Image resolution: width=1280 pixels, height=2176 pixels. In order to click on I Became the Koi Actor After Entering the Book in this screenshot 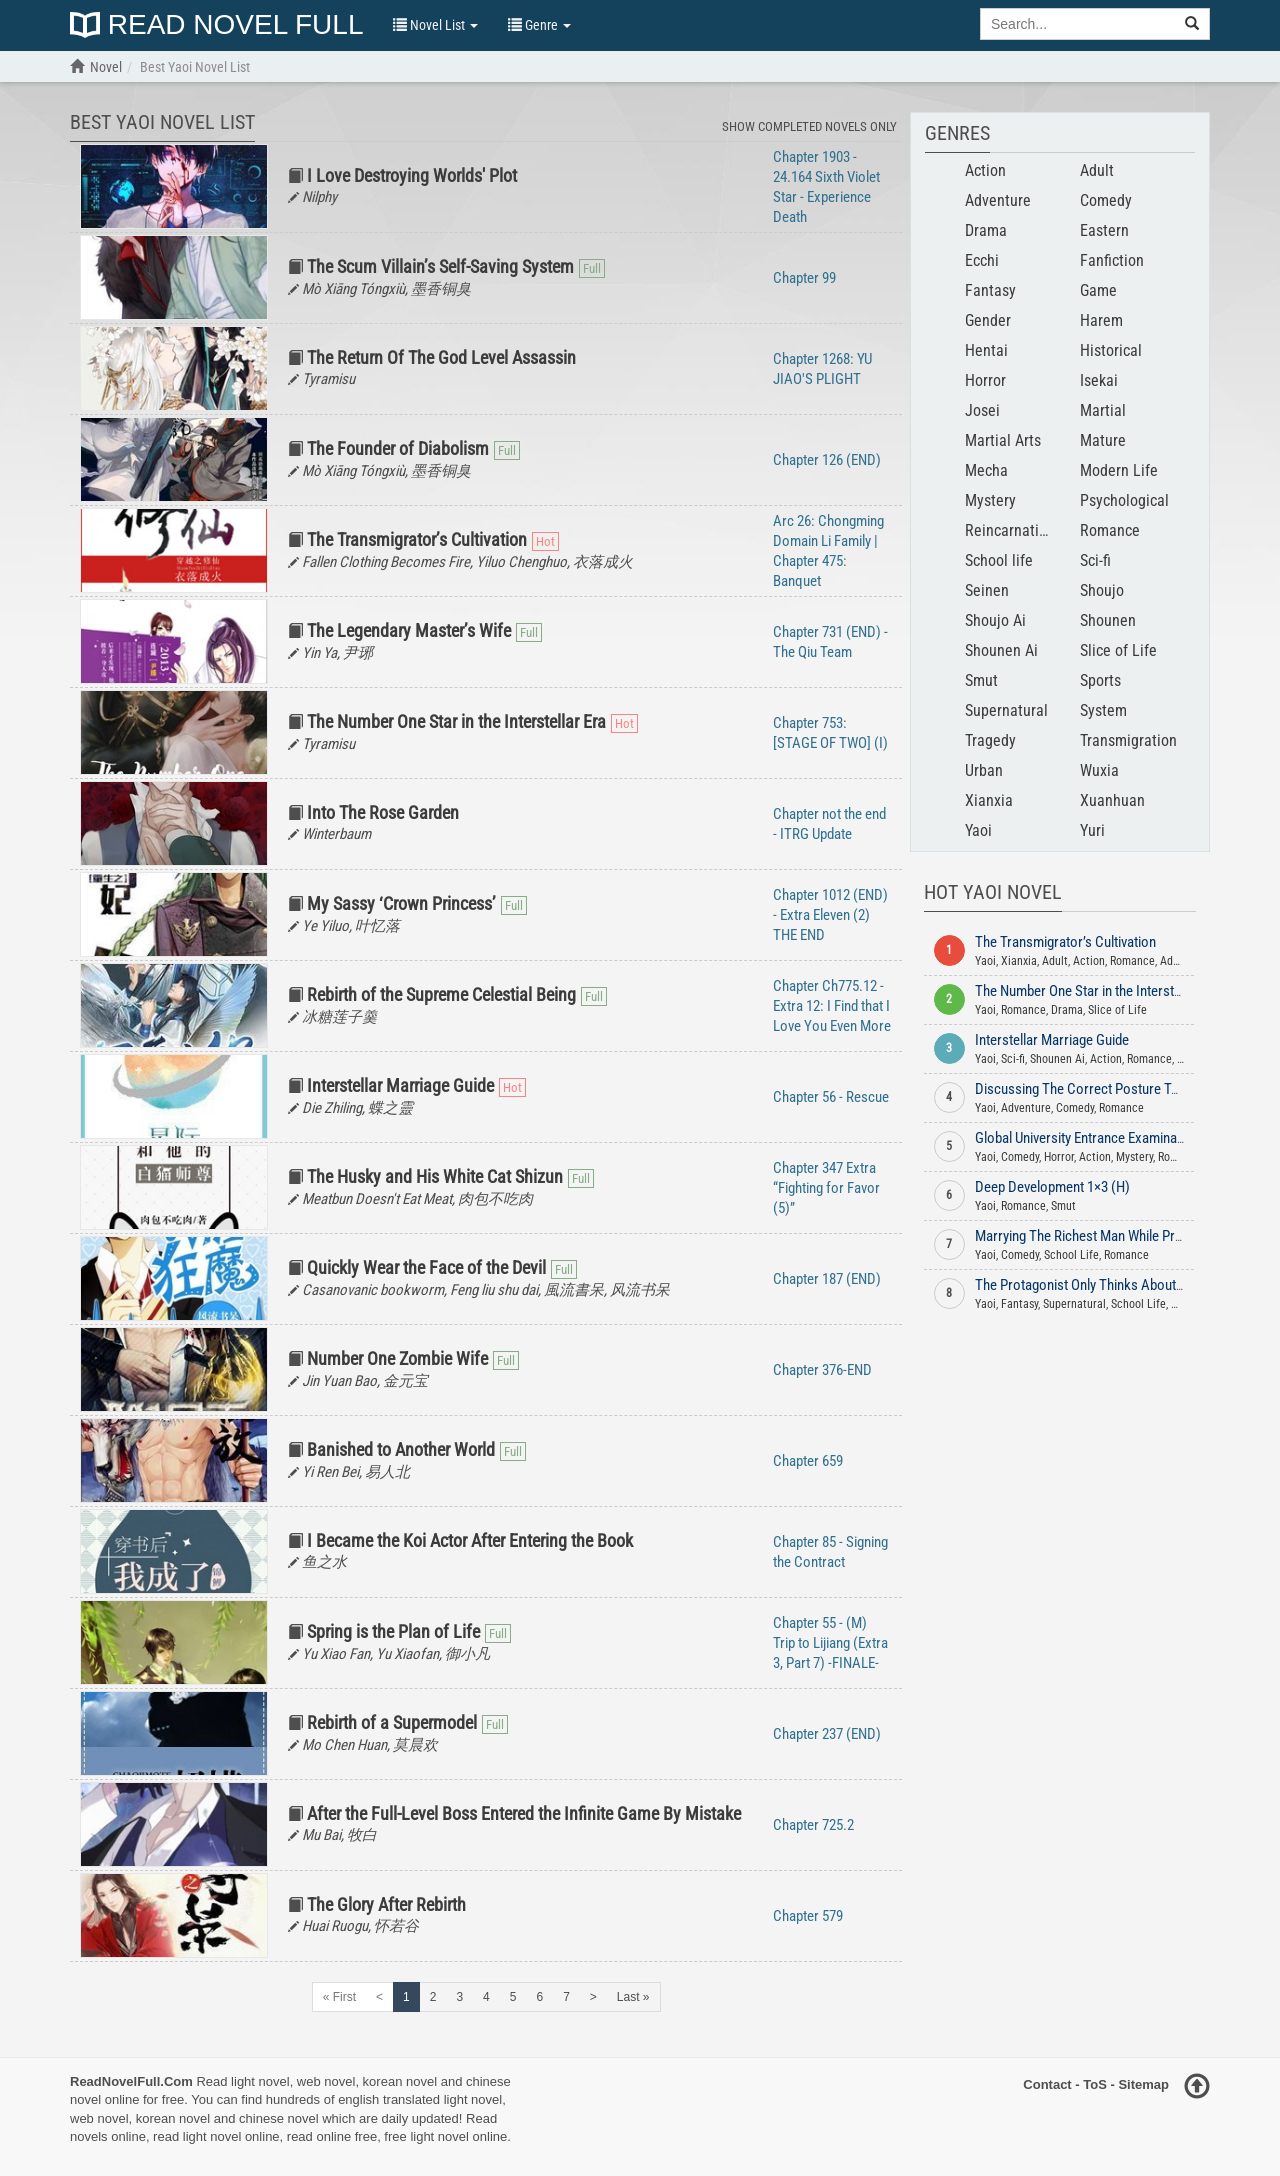, I will do `click(470, 1540)`.